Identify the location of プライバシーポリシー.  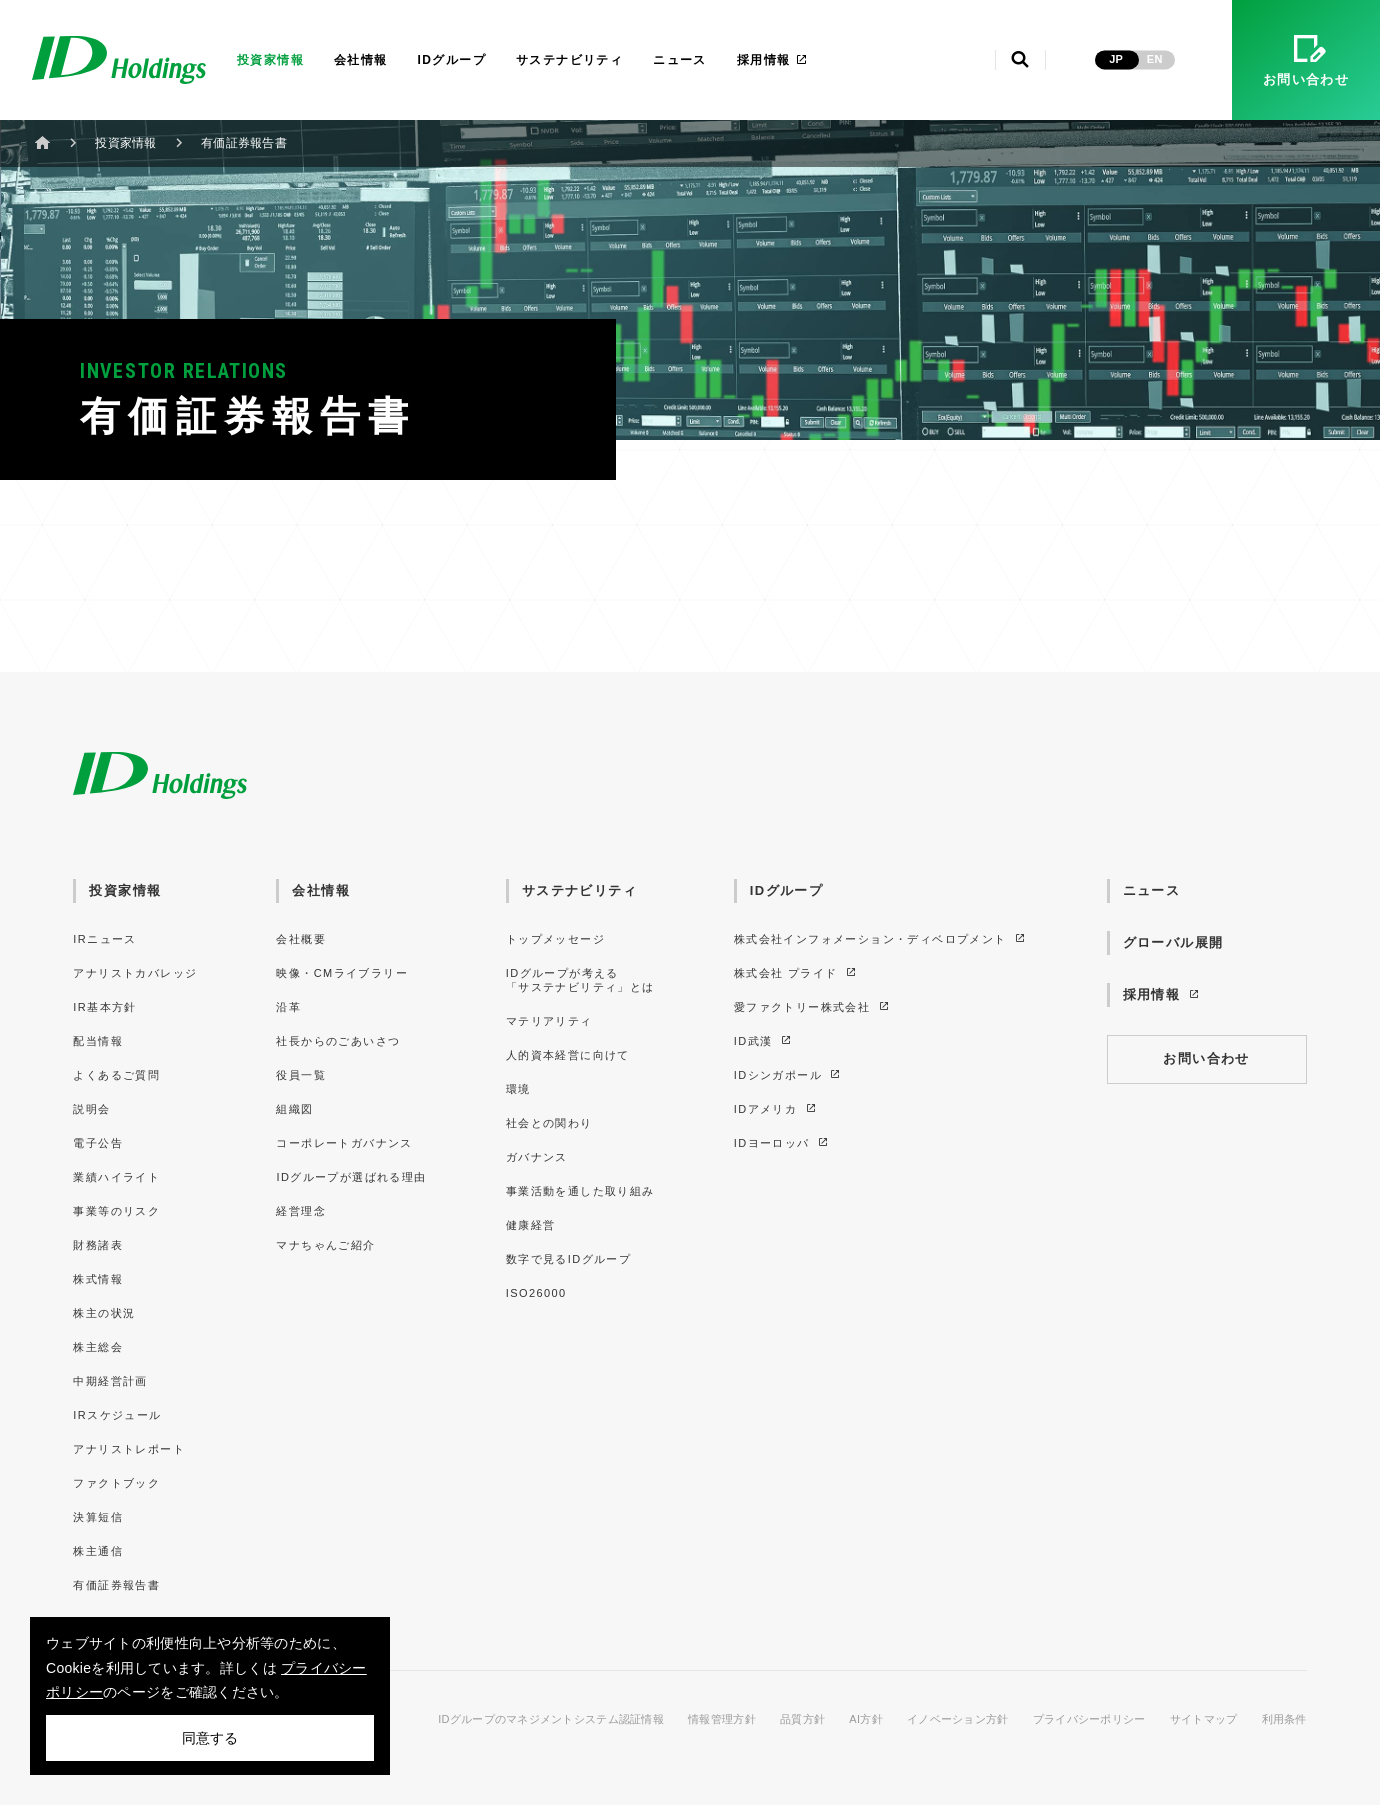
(1089, 1719).